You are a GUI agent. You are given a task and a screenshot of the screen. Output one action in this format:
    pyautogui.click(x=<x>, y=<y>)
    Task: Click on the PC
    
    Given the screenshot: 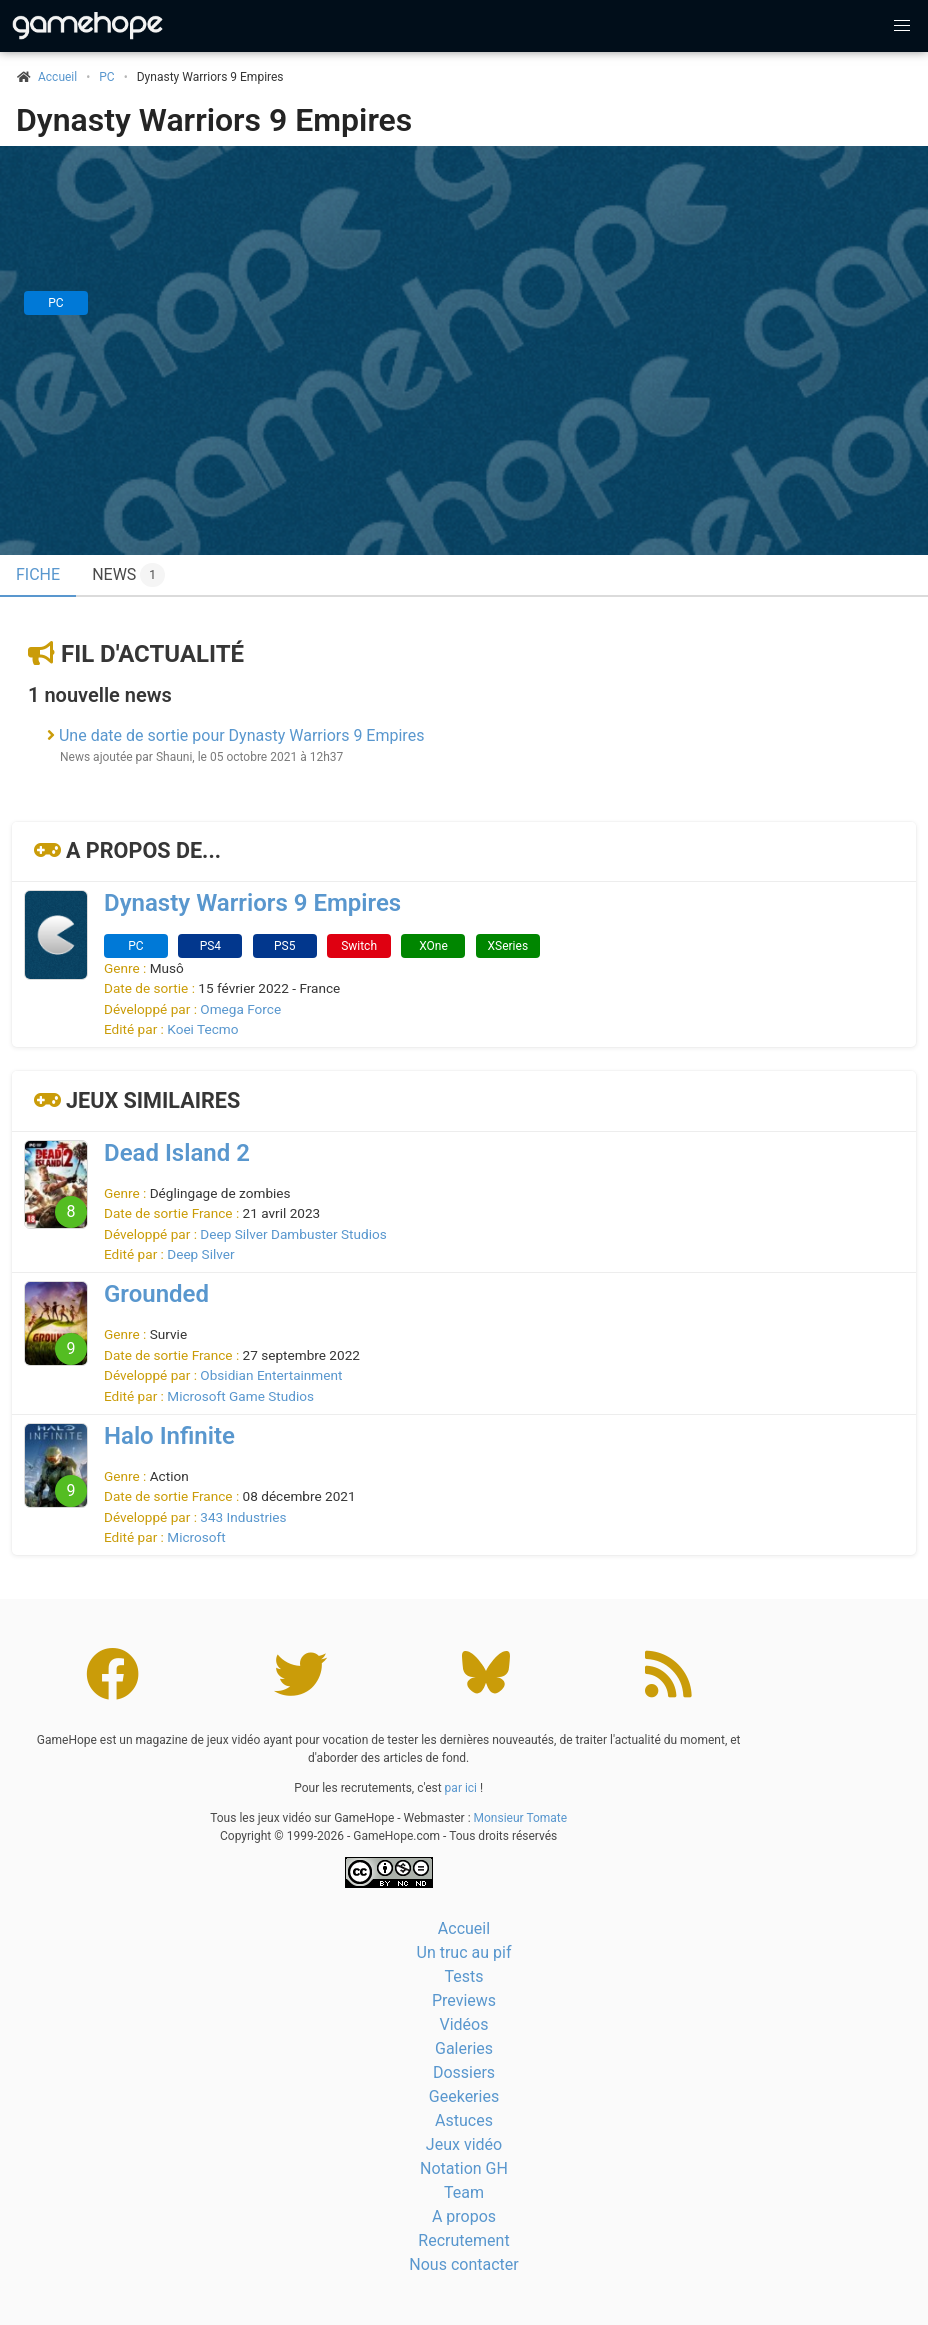 What is the action you would take?
    pyautogui.click(x=106, y=77)
    